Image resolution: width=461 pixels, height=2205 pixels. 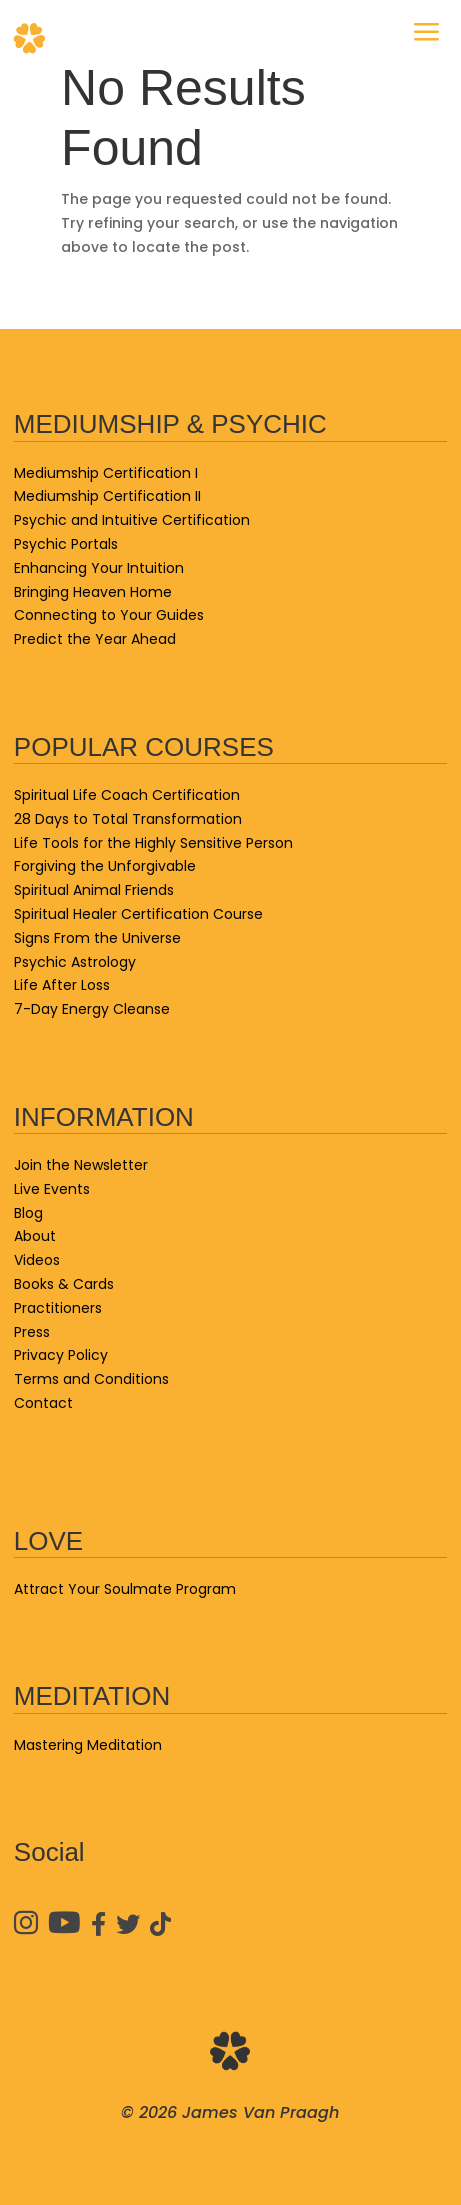 I want to click on Terms and Conditions, so click(x=91, y=1379).